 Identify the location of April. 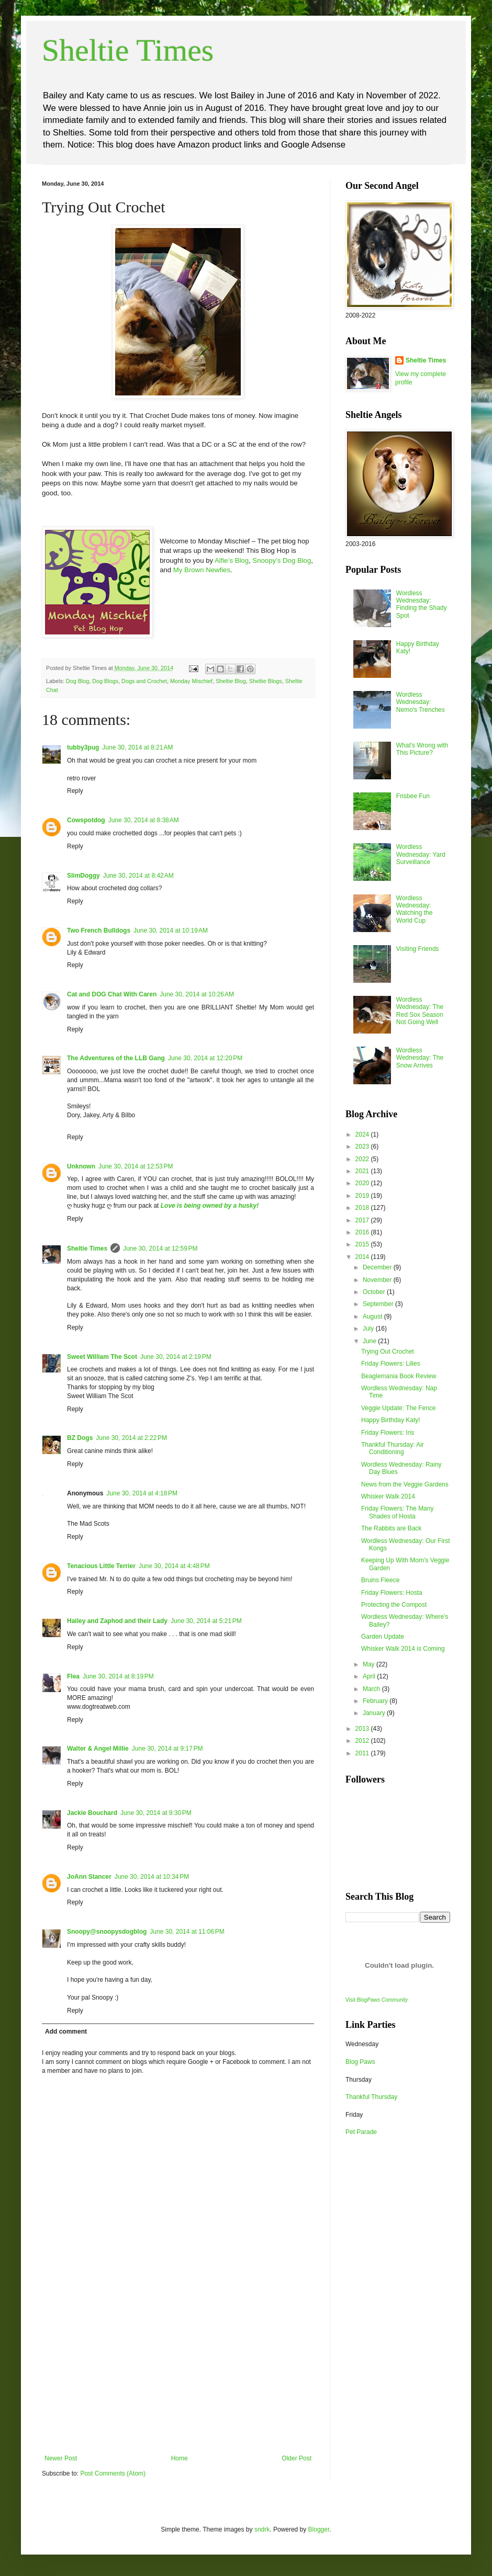
(370, 1676).